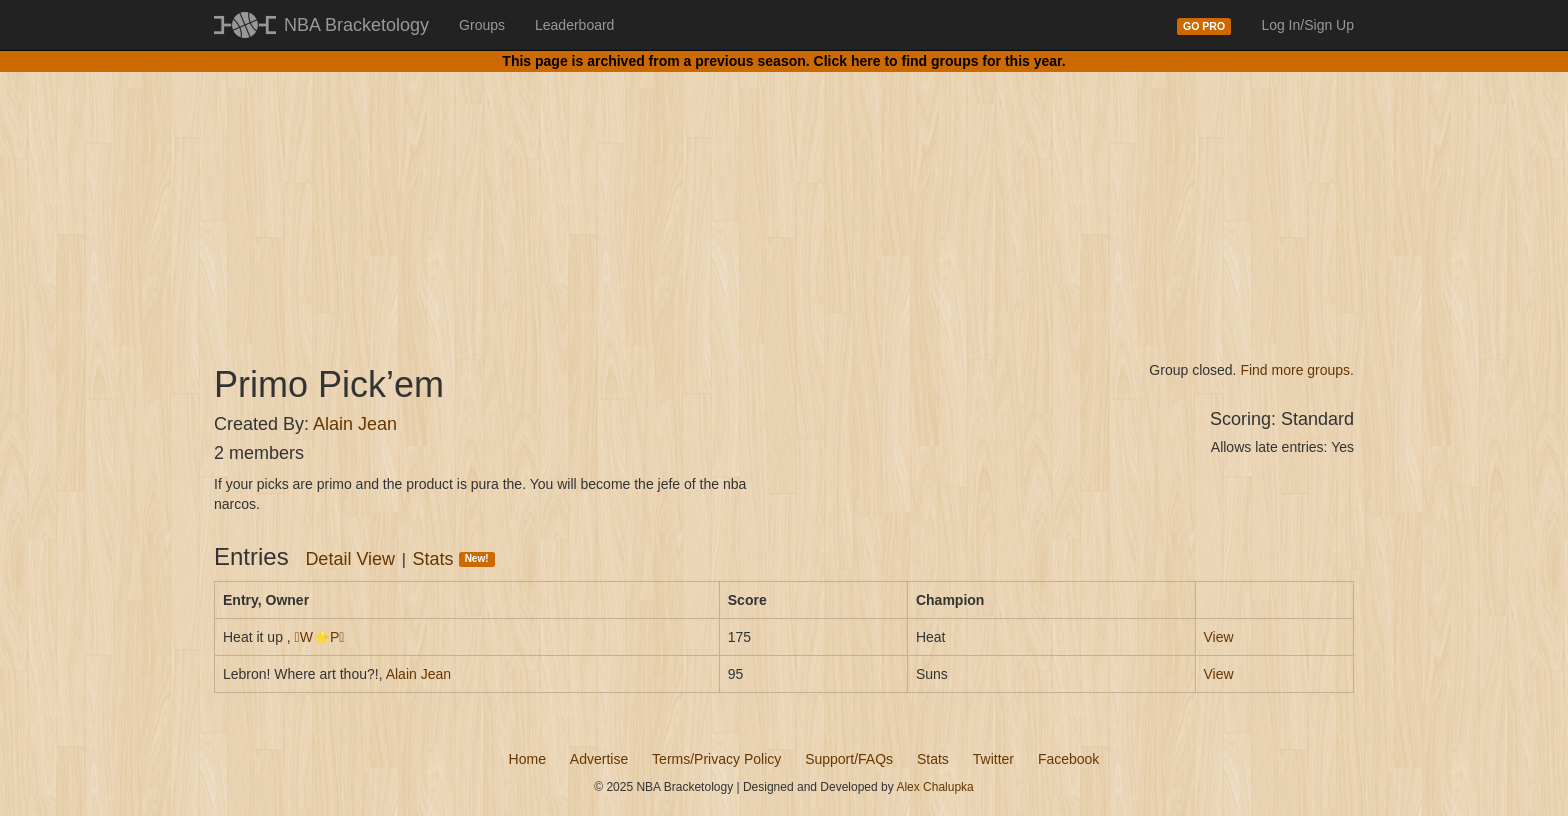 The height and width of the screenshot is (816, 1568). Describe the element at coordinates (454, 559) in the screenshot. I see `Stats` at that location.